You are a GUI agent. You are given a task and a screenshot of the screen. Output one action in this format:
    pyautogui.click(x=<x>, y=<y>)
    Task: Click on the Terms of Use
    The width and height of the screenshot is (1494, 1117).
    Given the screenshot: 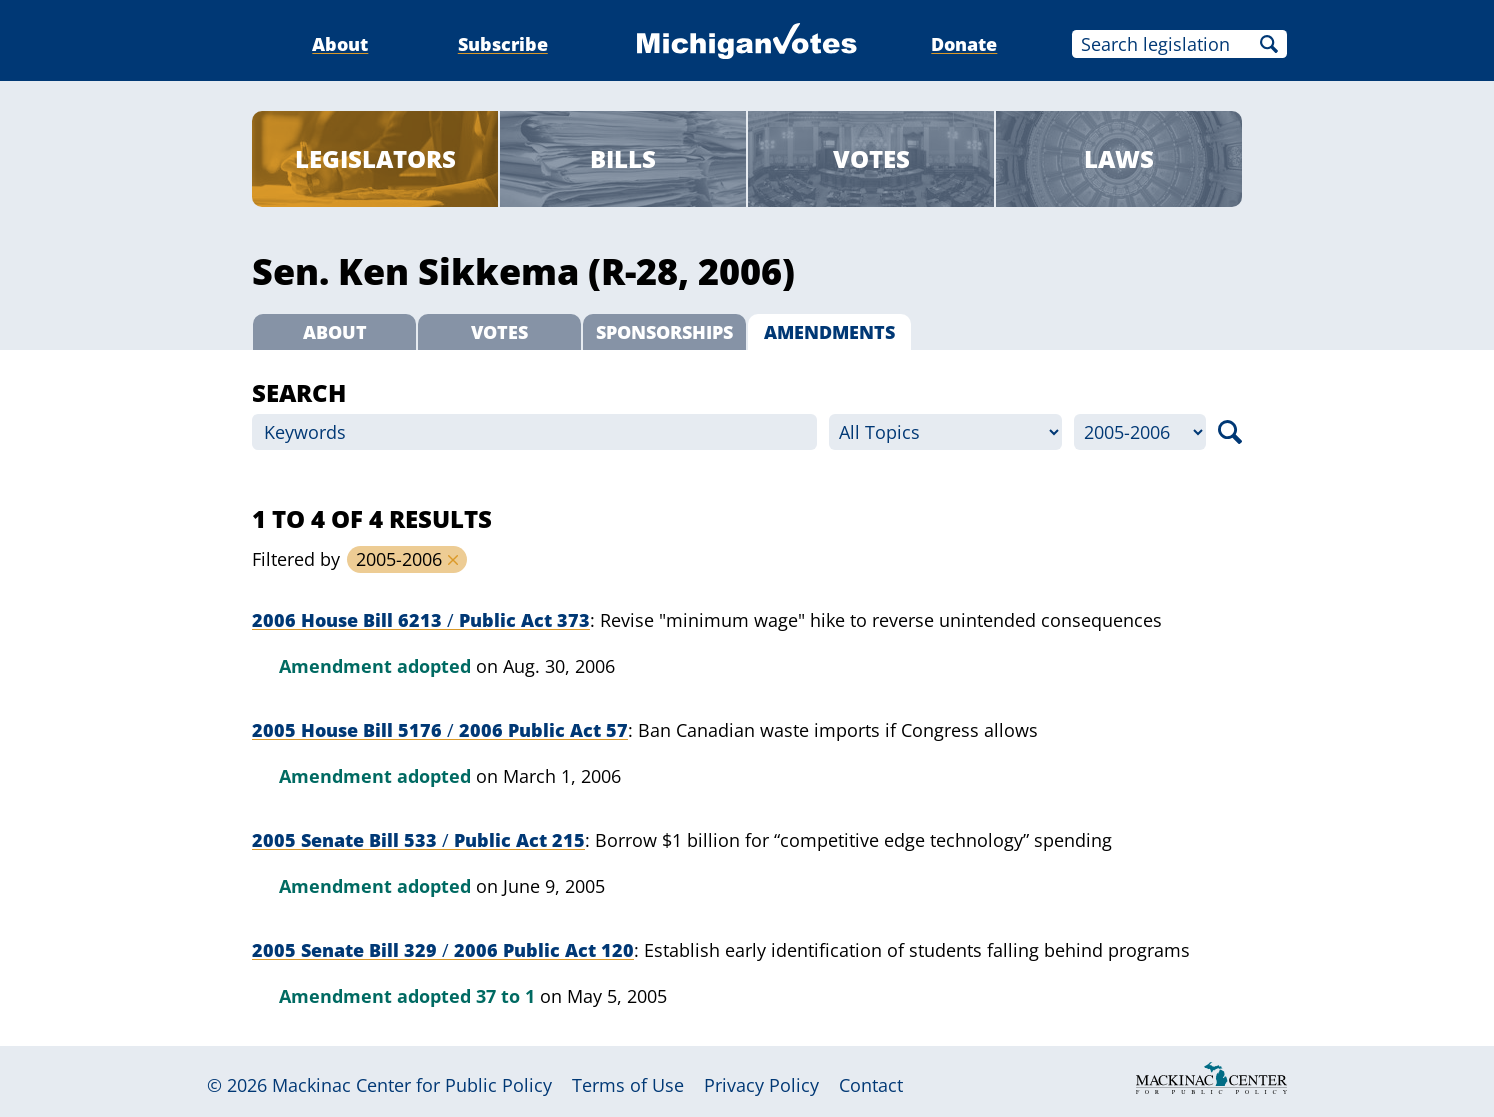 What is the action you would take?
    pyautogui.click(x=628, y=1085)
    